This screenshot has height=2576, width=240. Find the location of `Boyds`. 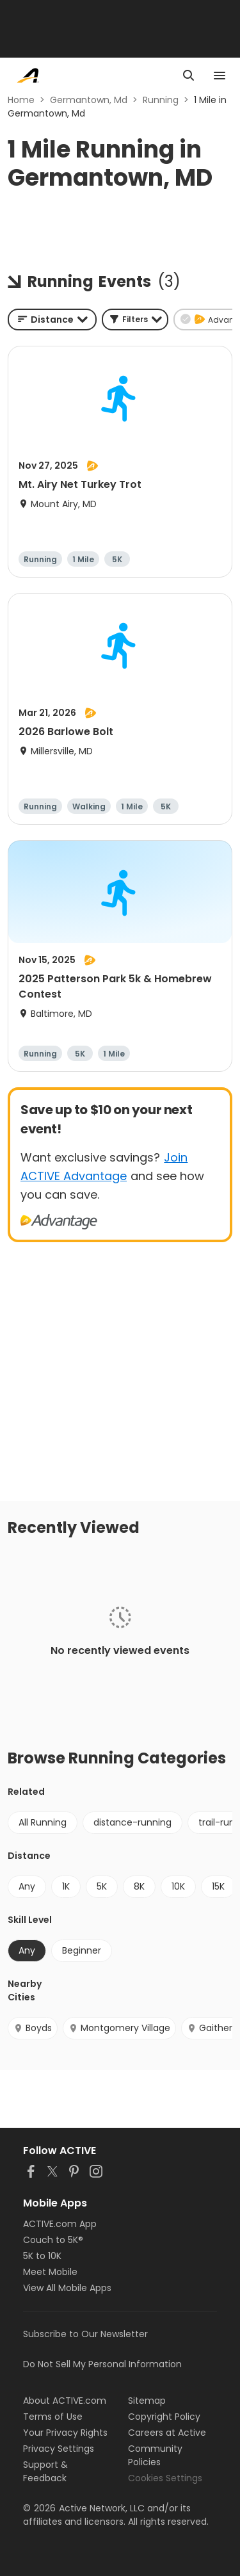

Boyds is located at coordinates (32, 2027).